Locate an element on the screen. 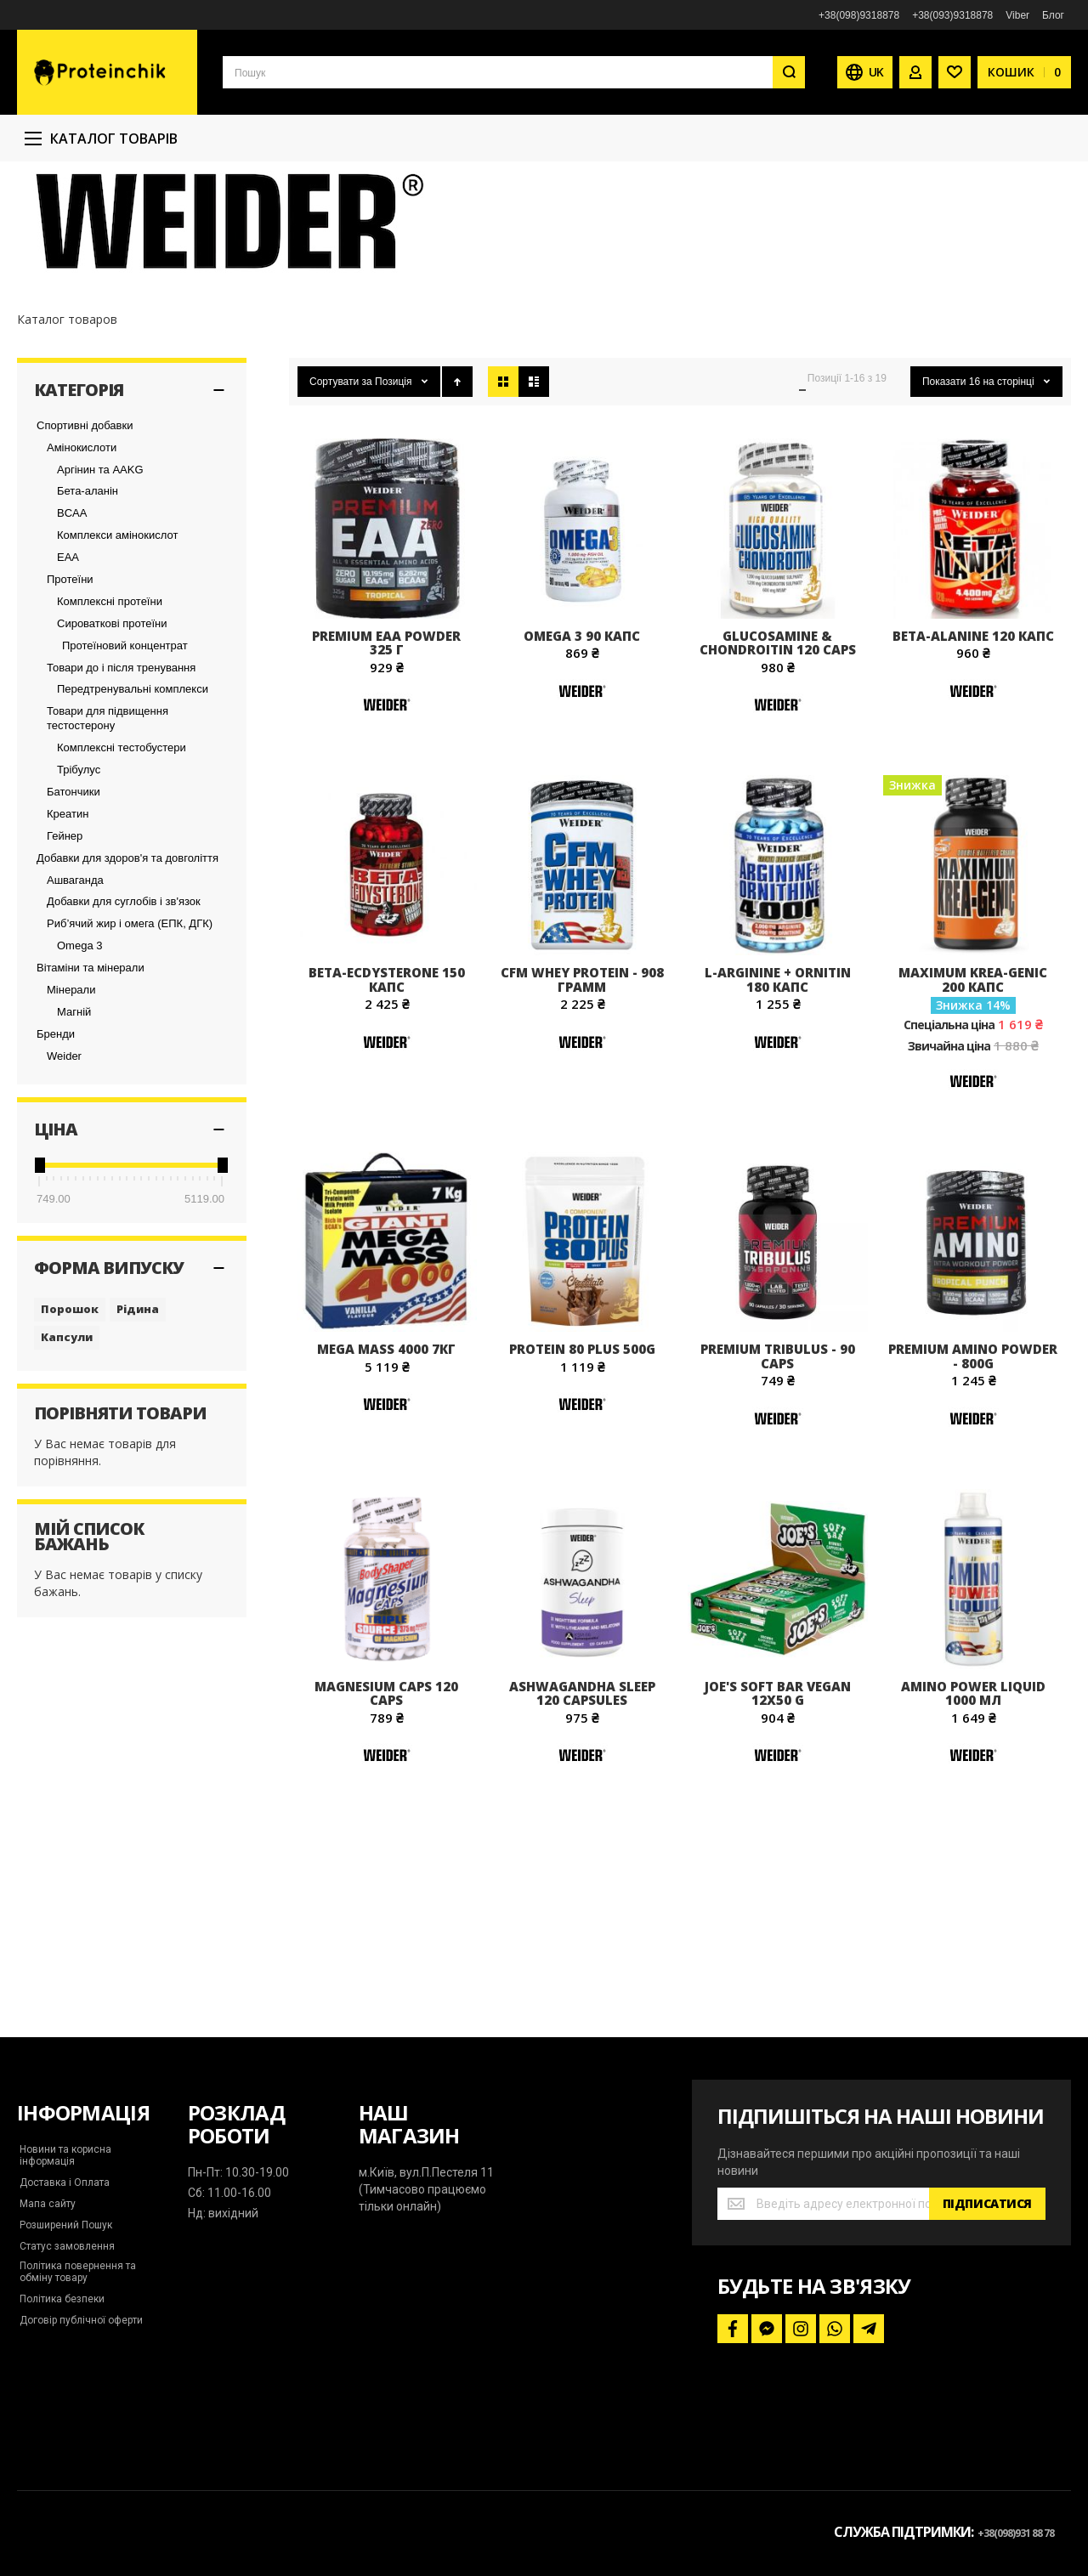 Image resolution: width=1088 pixels, height=2576 pixels. Статус замовлення is located at coordinates (67, 2246).